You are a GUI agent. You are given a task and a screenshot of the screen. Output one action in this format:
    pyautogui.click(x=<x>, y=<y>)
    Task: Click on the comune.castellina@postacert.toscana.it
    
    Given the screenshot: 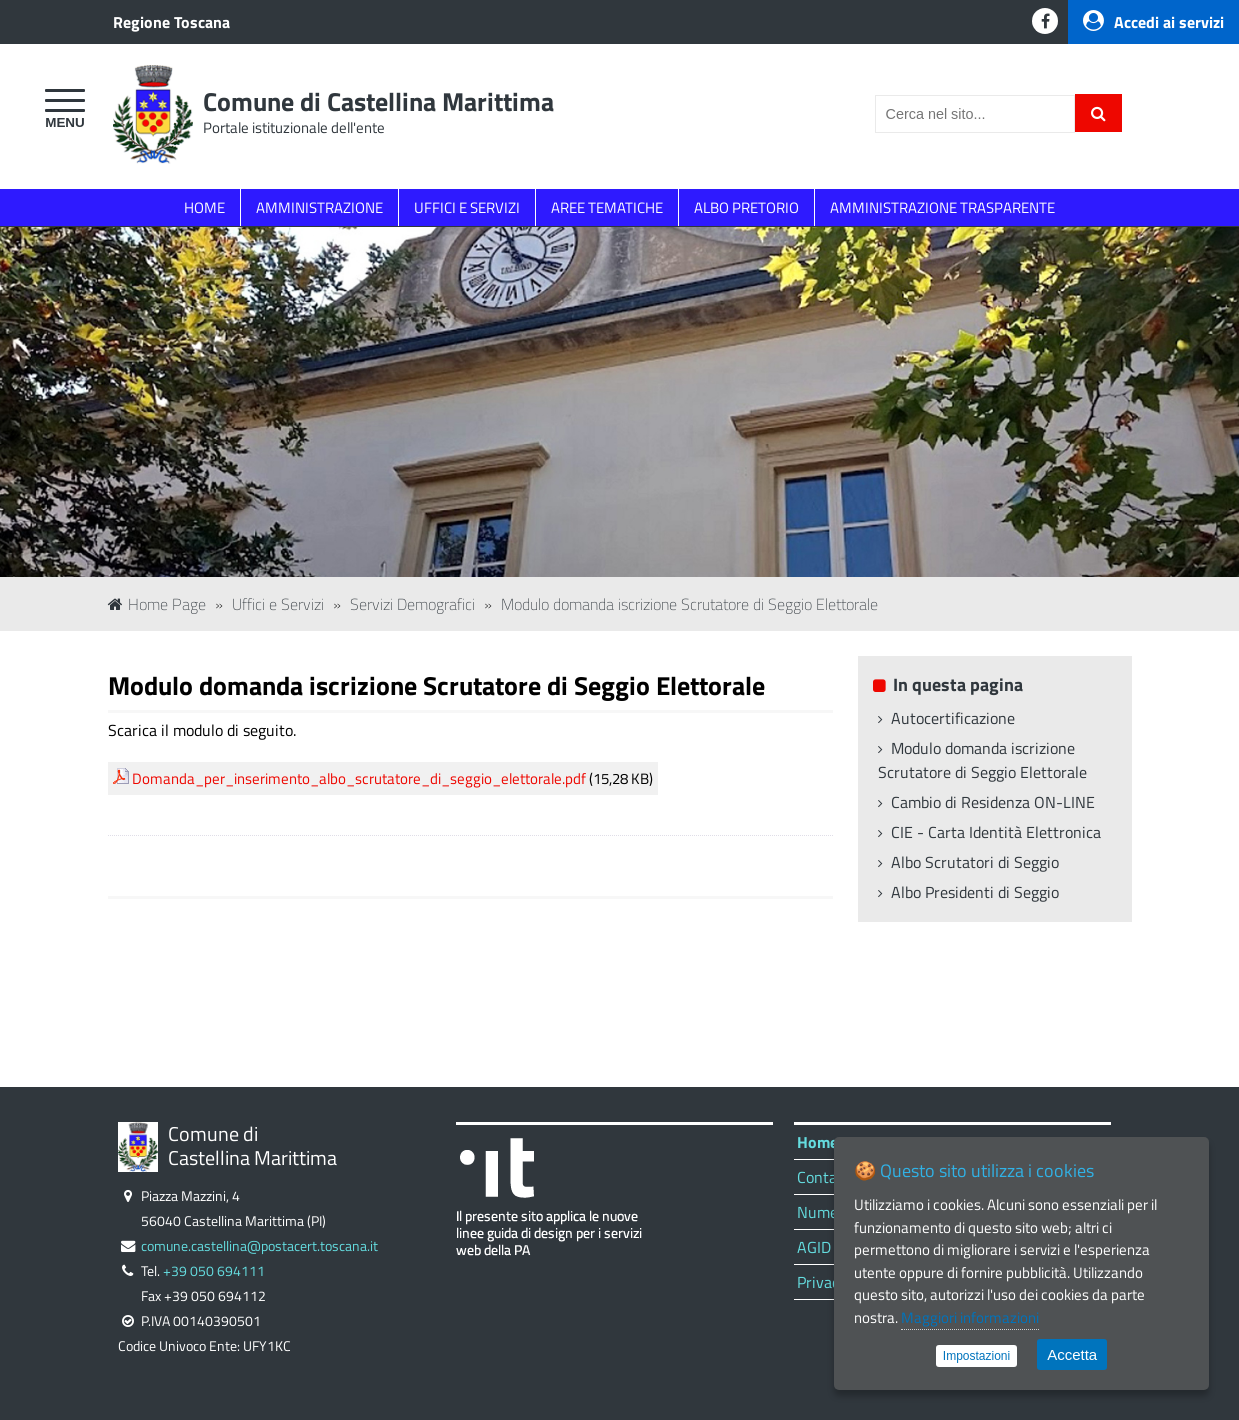 What is the action you would take?
    pyautogui.click(x=259, y=1246)
    